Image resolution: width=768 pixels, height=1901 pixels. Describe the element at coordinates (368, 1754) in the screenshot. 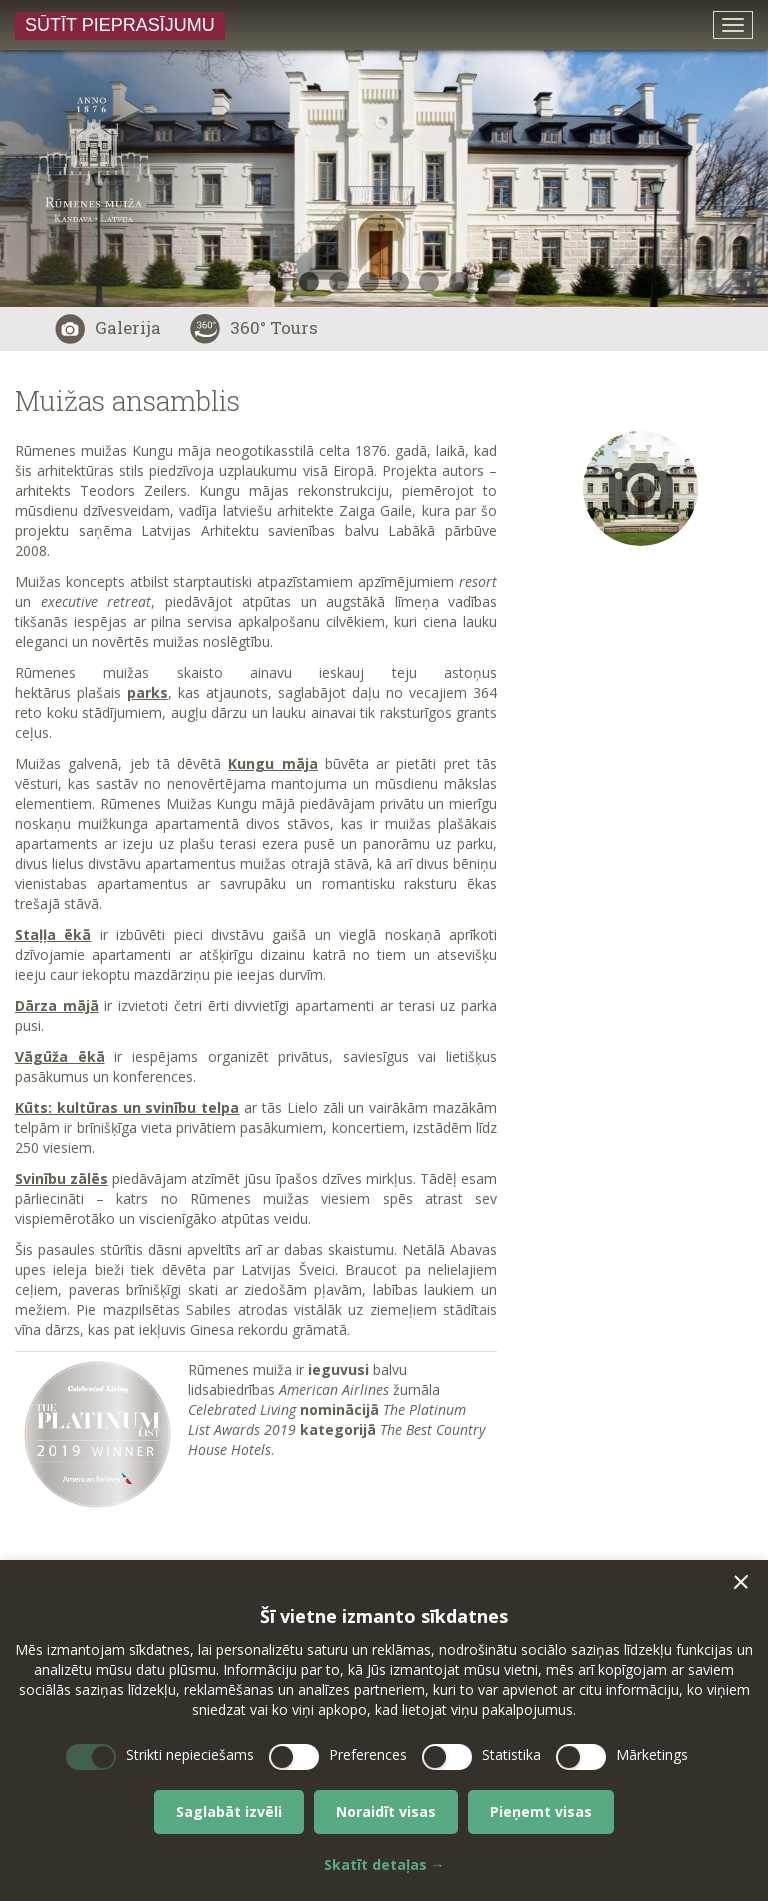

I see `Preferences` at that location.